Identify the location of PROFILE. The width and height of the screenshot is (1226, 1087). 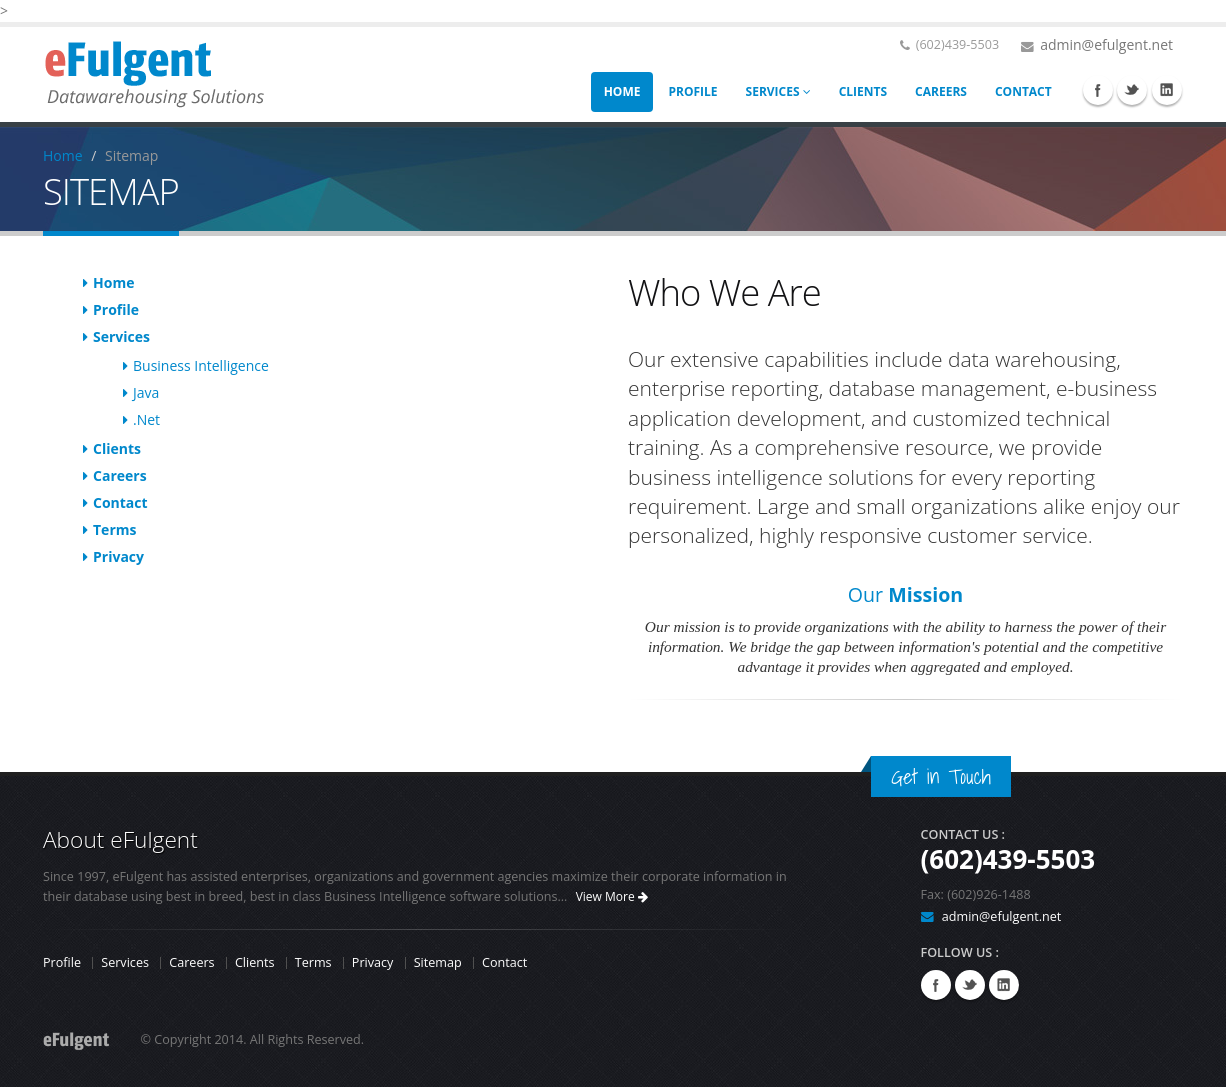
(692, 91).